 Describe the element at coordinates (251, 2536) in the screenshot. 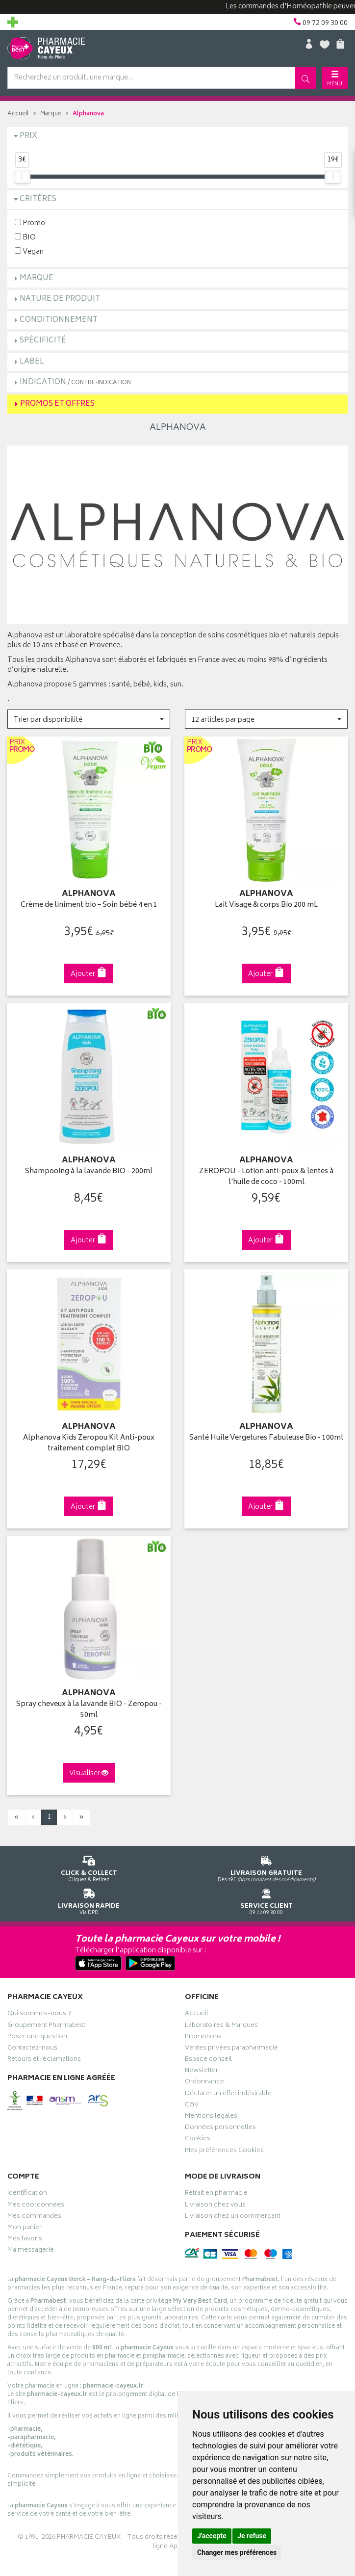

I see `Je refuse [button]` at that location.